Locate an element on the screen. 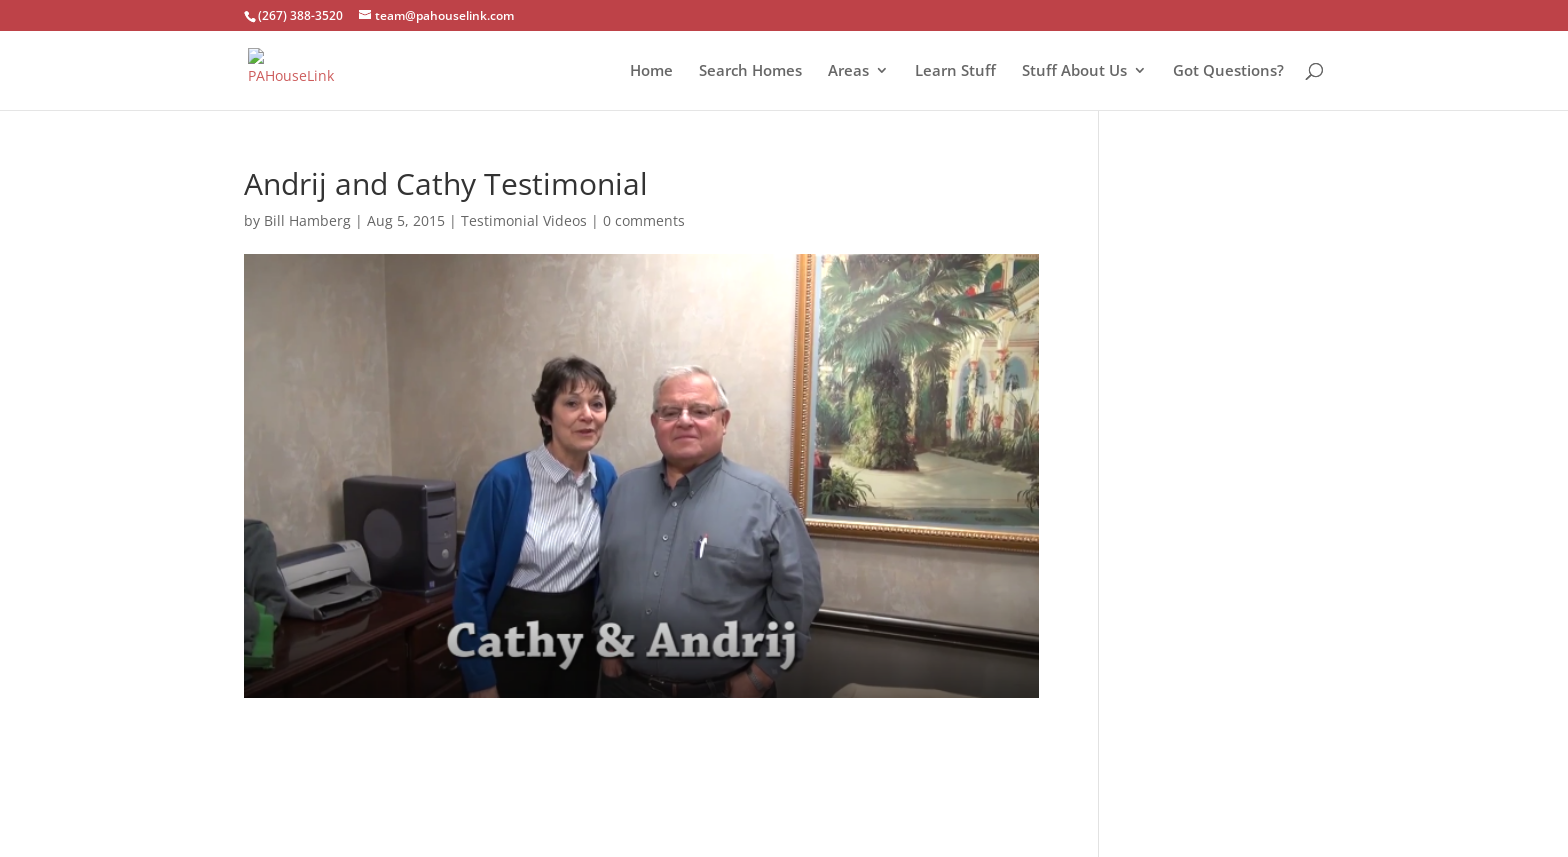 Image resolution: width=1568 pixels, height=857 pixels. Home is located at coordinates (651, 71).